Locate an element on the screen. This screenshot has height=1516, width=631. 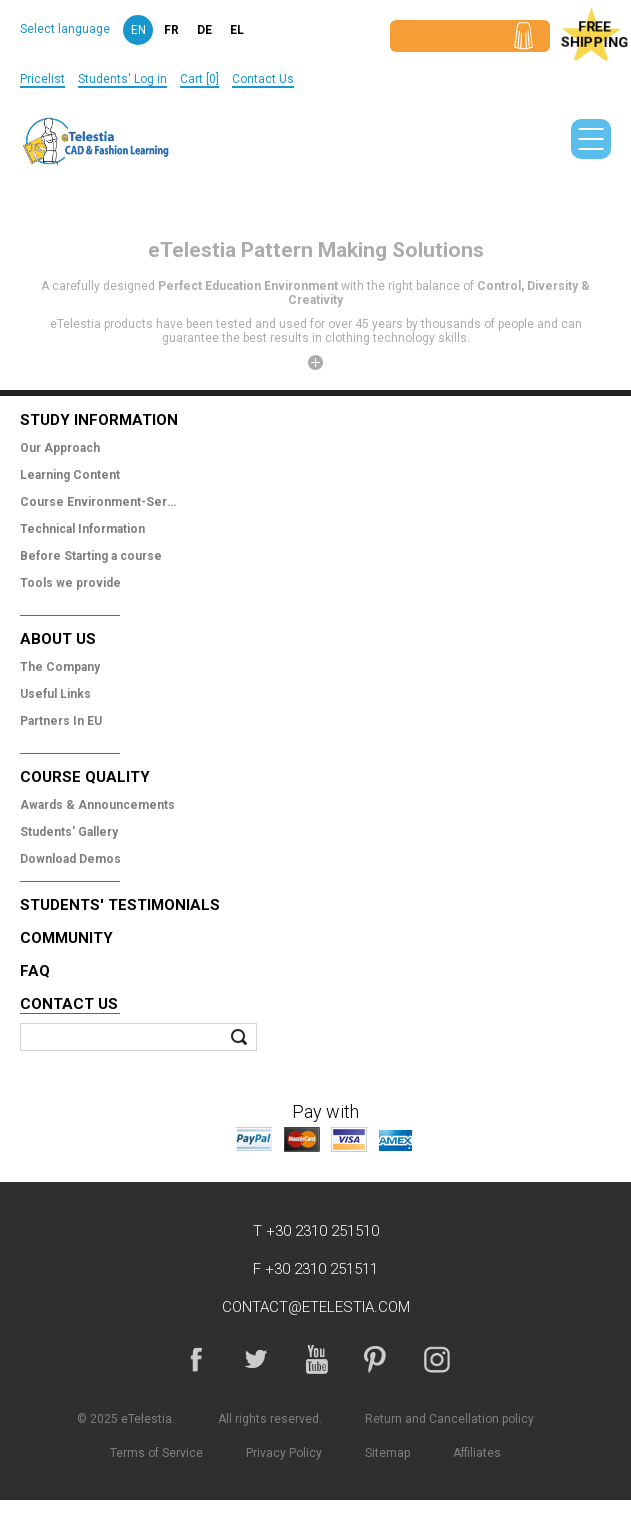
Facebook is located at coordinates (196, 1359).